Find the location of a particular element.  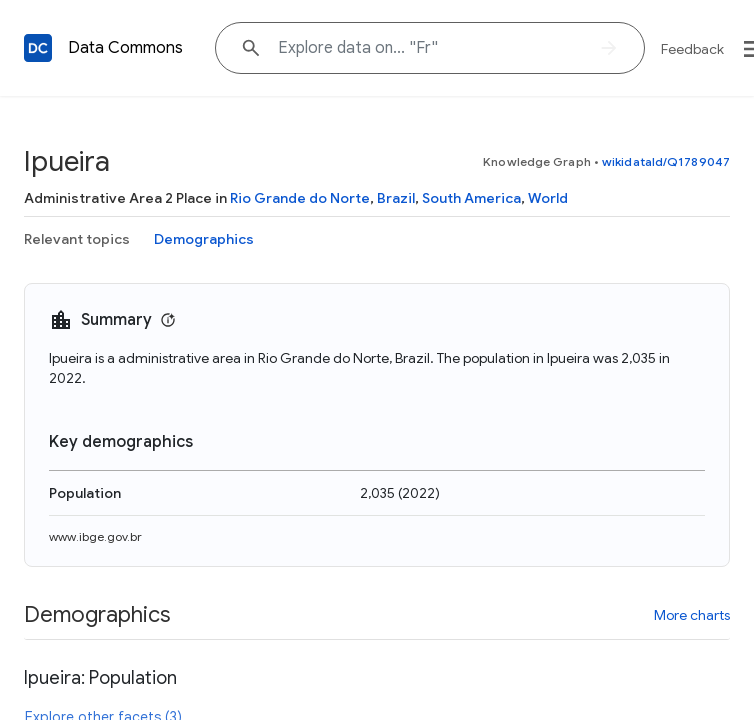

[Back to homepage] is located at coordinates (38, 48).